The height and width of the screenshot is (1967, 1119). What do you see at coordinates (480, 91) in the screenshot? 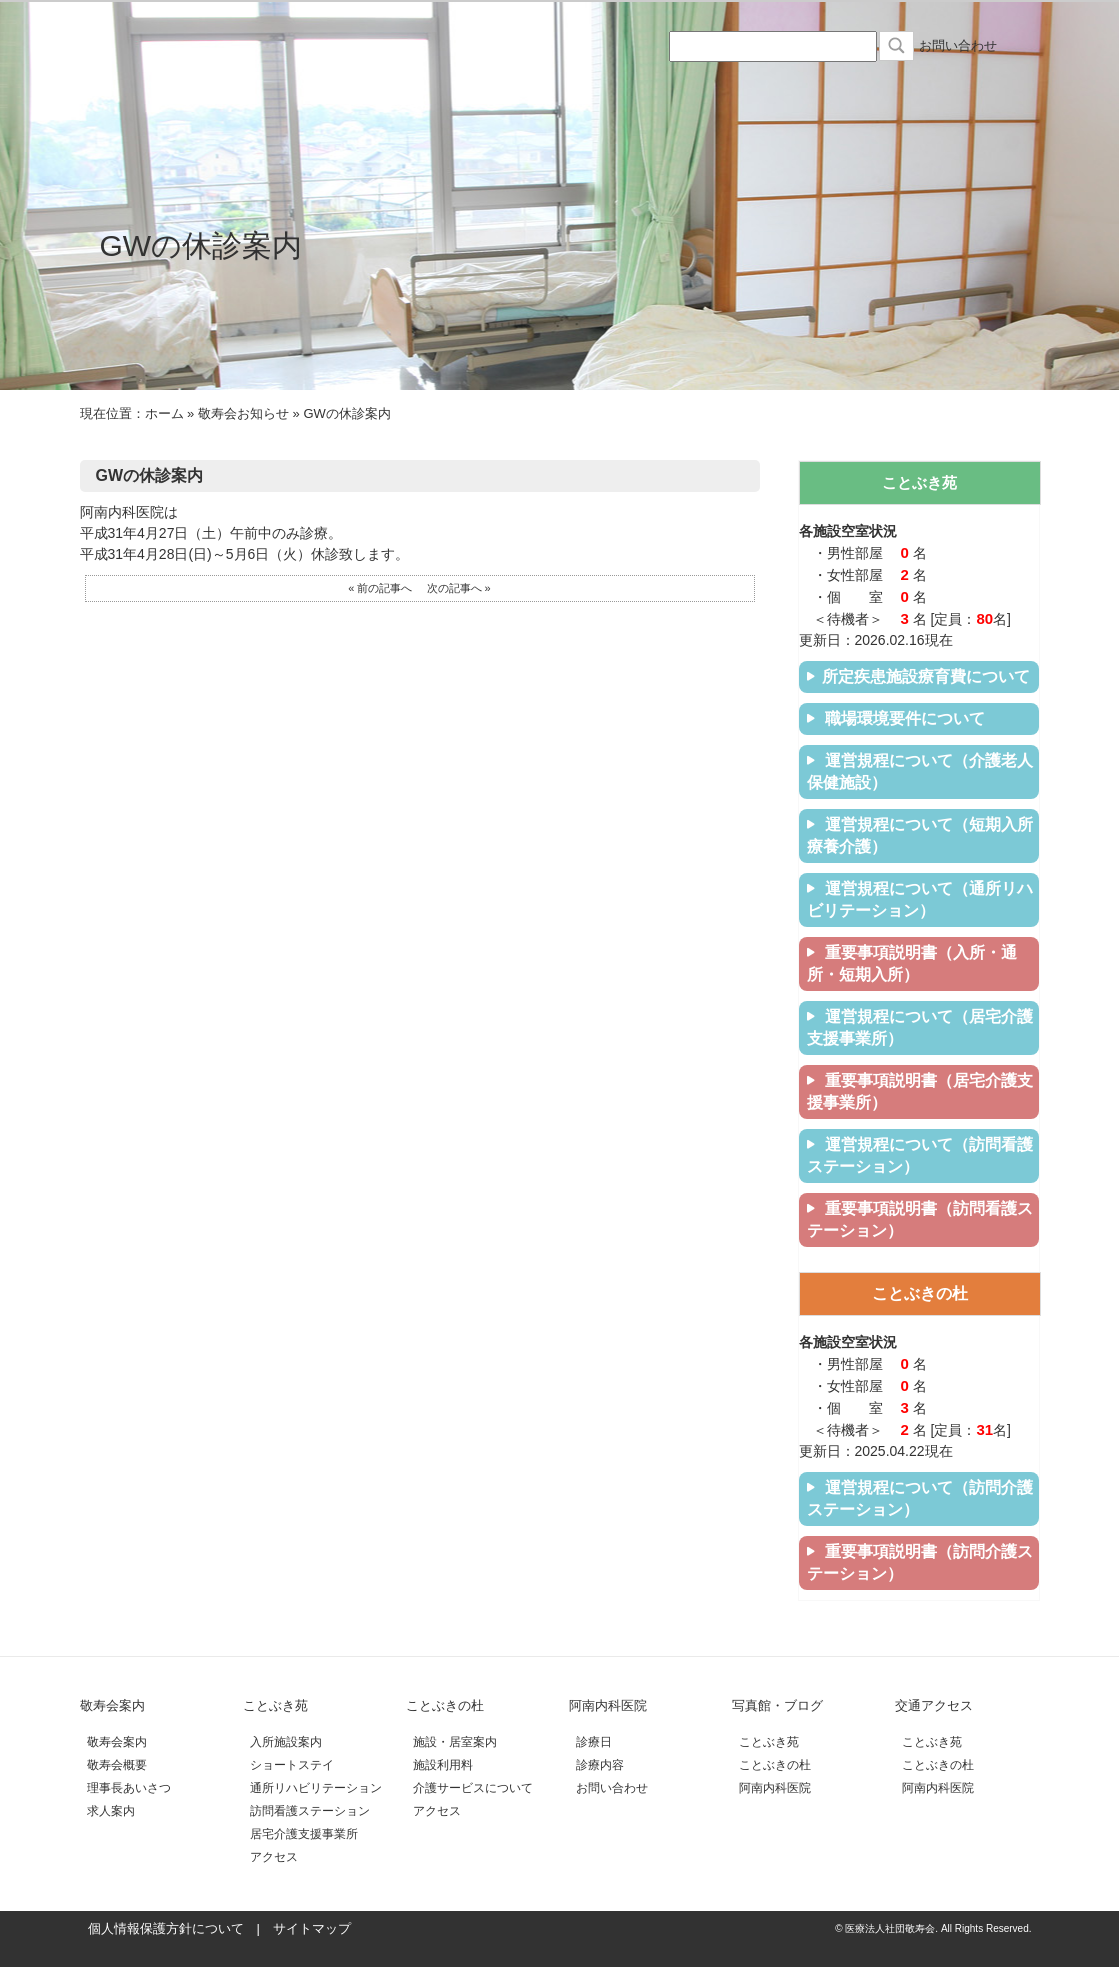
I see `住宅型有料老人ホームことぶきの杜` at bounding box center [480, 91].